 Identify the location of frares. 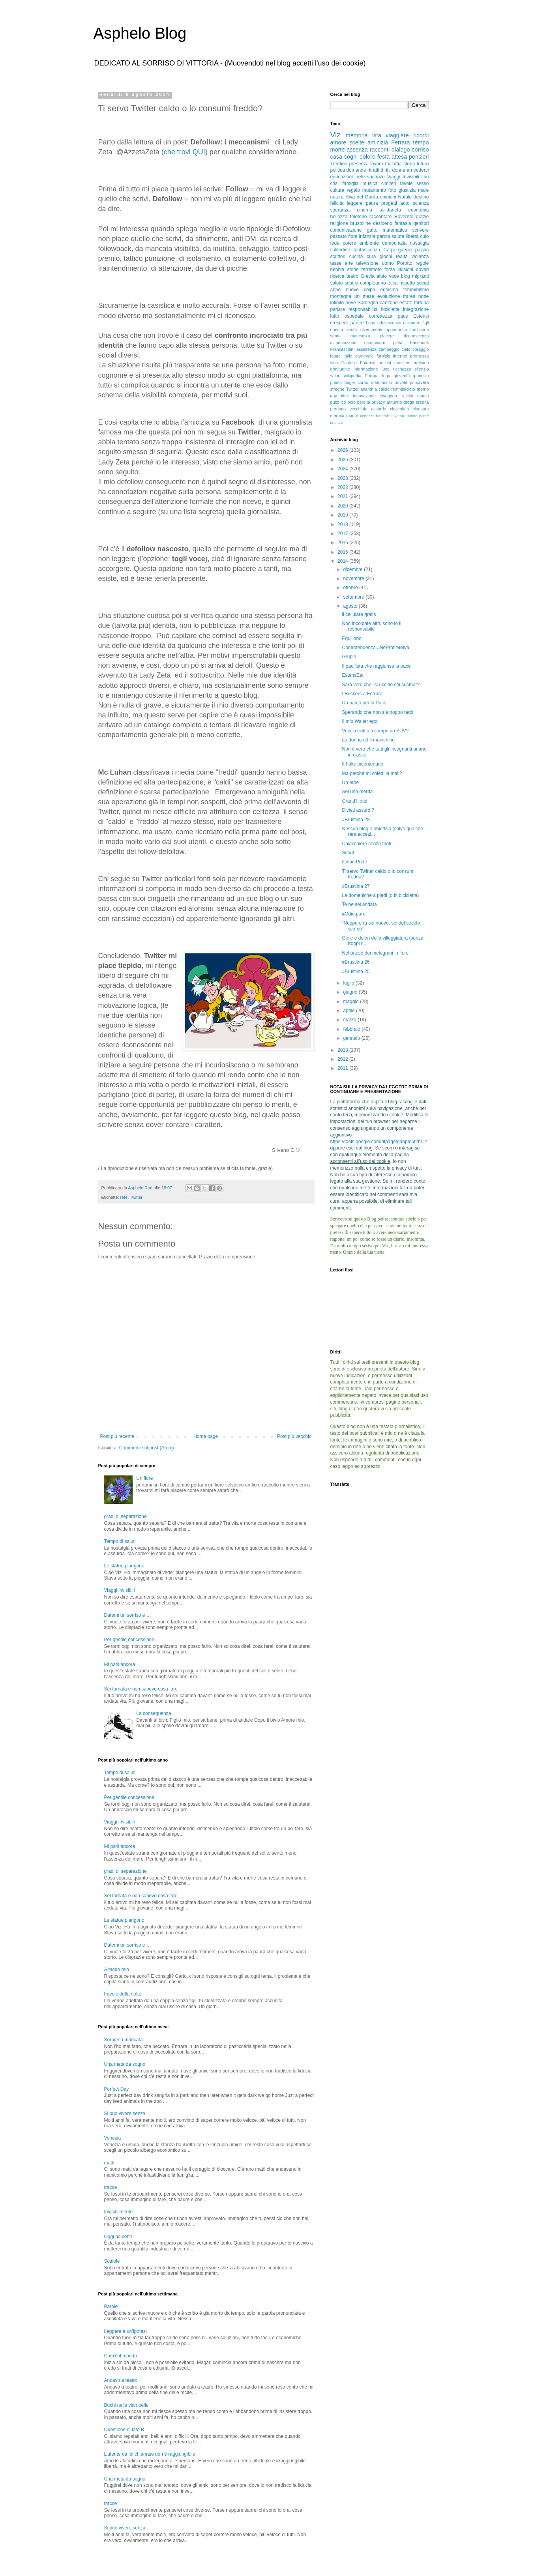
(409, 296).